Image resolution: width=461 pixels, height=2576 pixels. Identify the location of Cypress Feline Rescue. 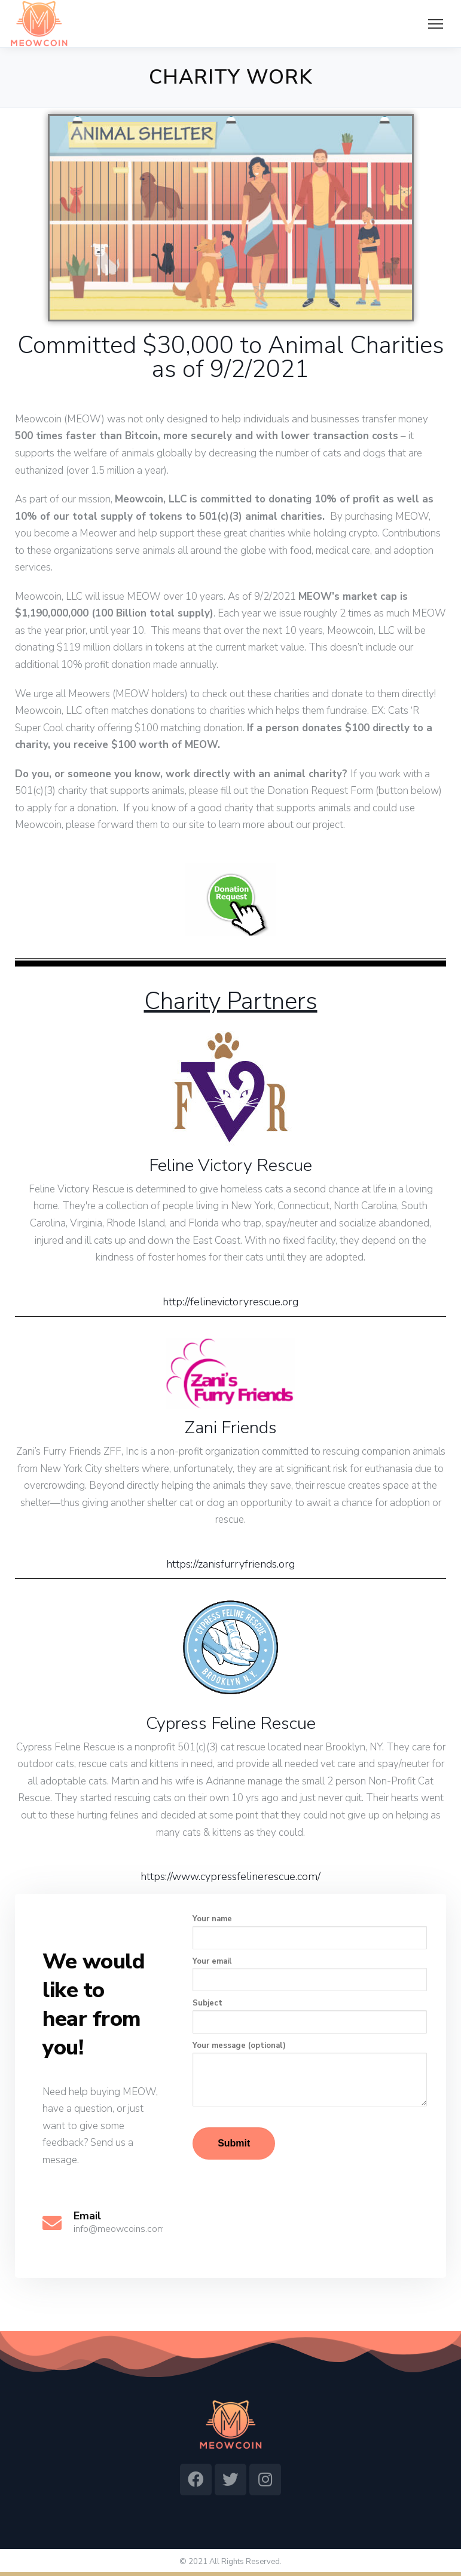
(231, 1723).